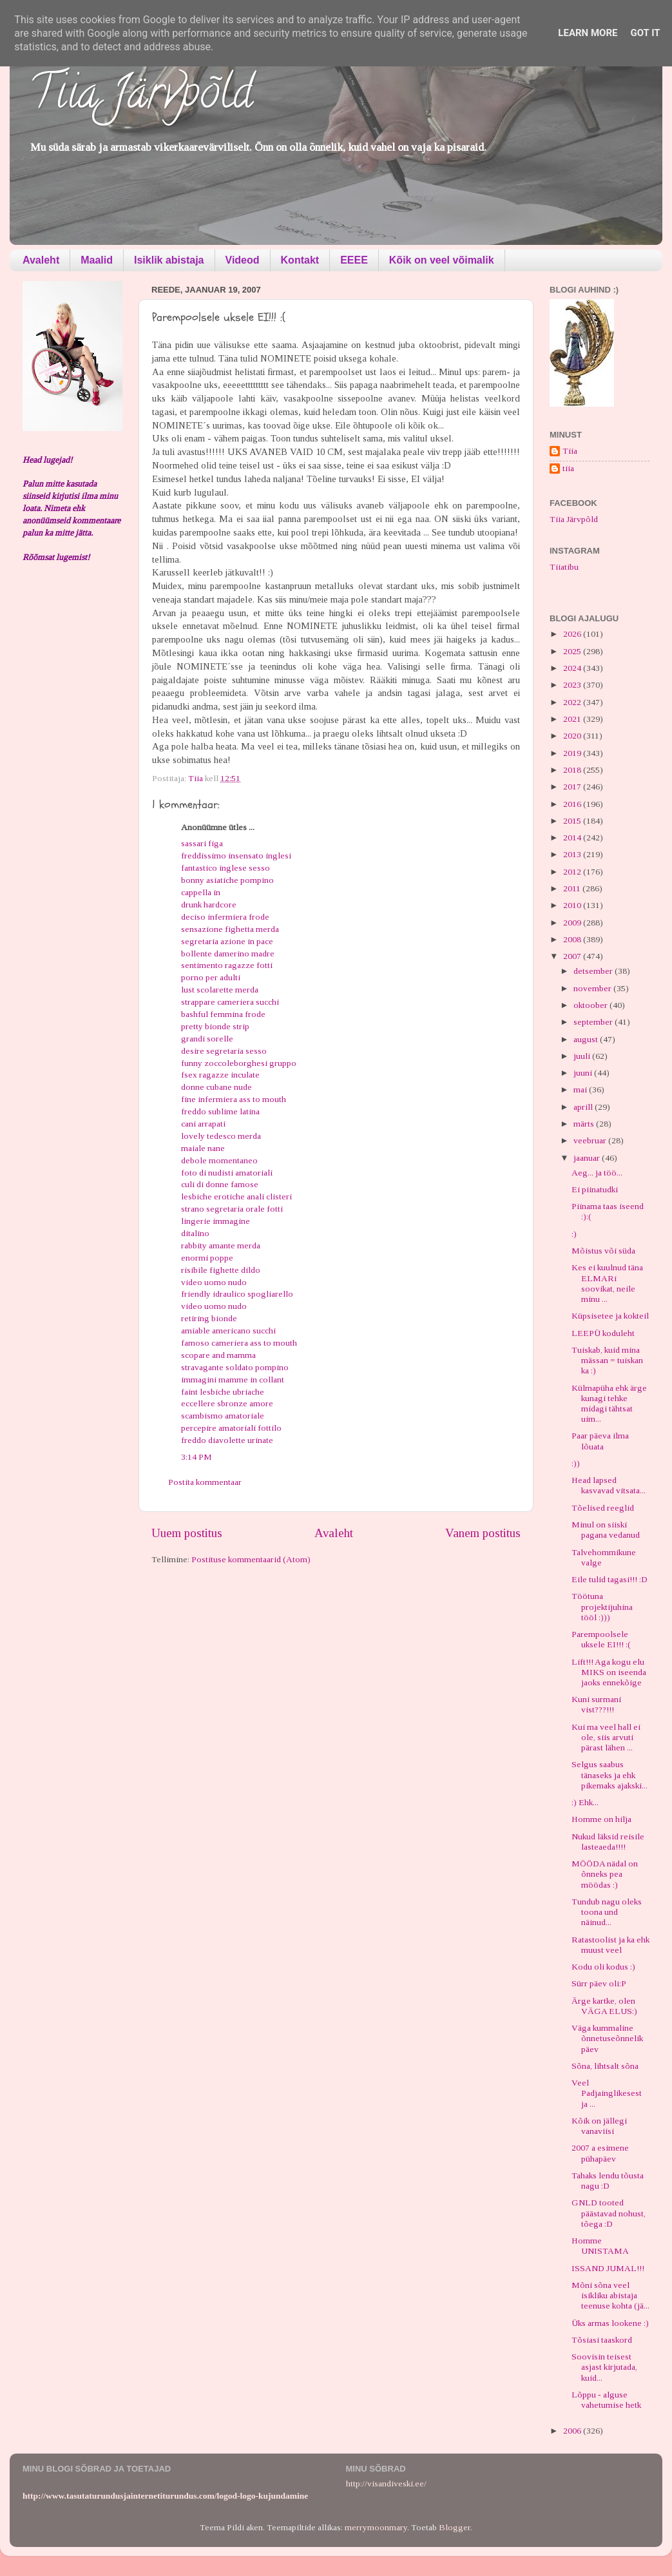 This screenshot has width=672, height=2576. Describe the element at coordinates (573, 702) in the screenshot. I see `2022` at that location.